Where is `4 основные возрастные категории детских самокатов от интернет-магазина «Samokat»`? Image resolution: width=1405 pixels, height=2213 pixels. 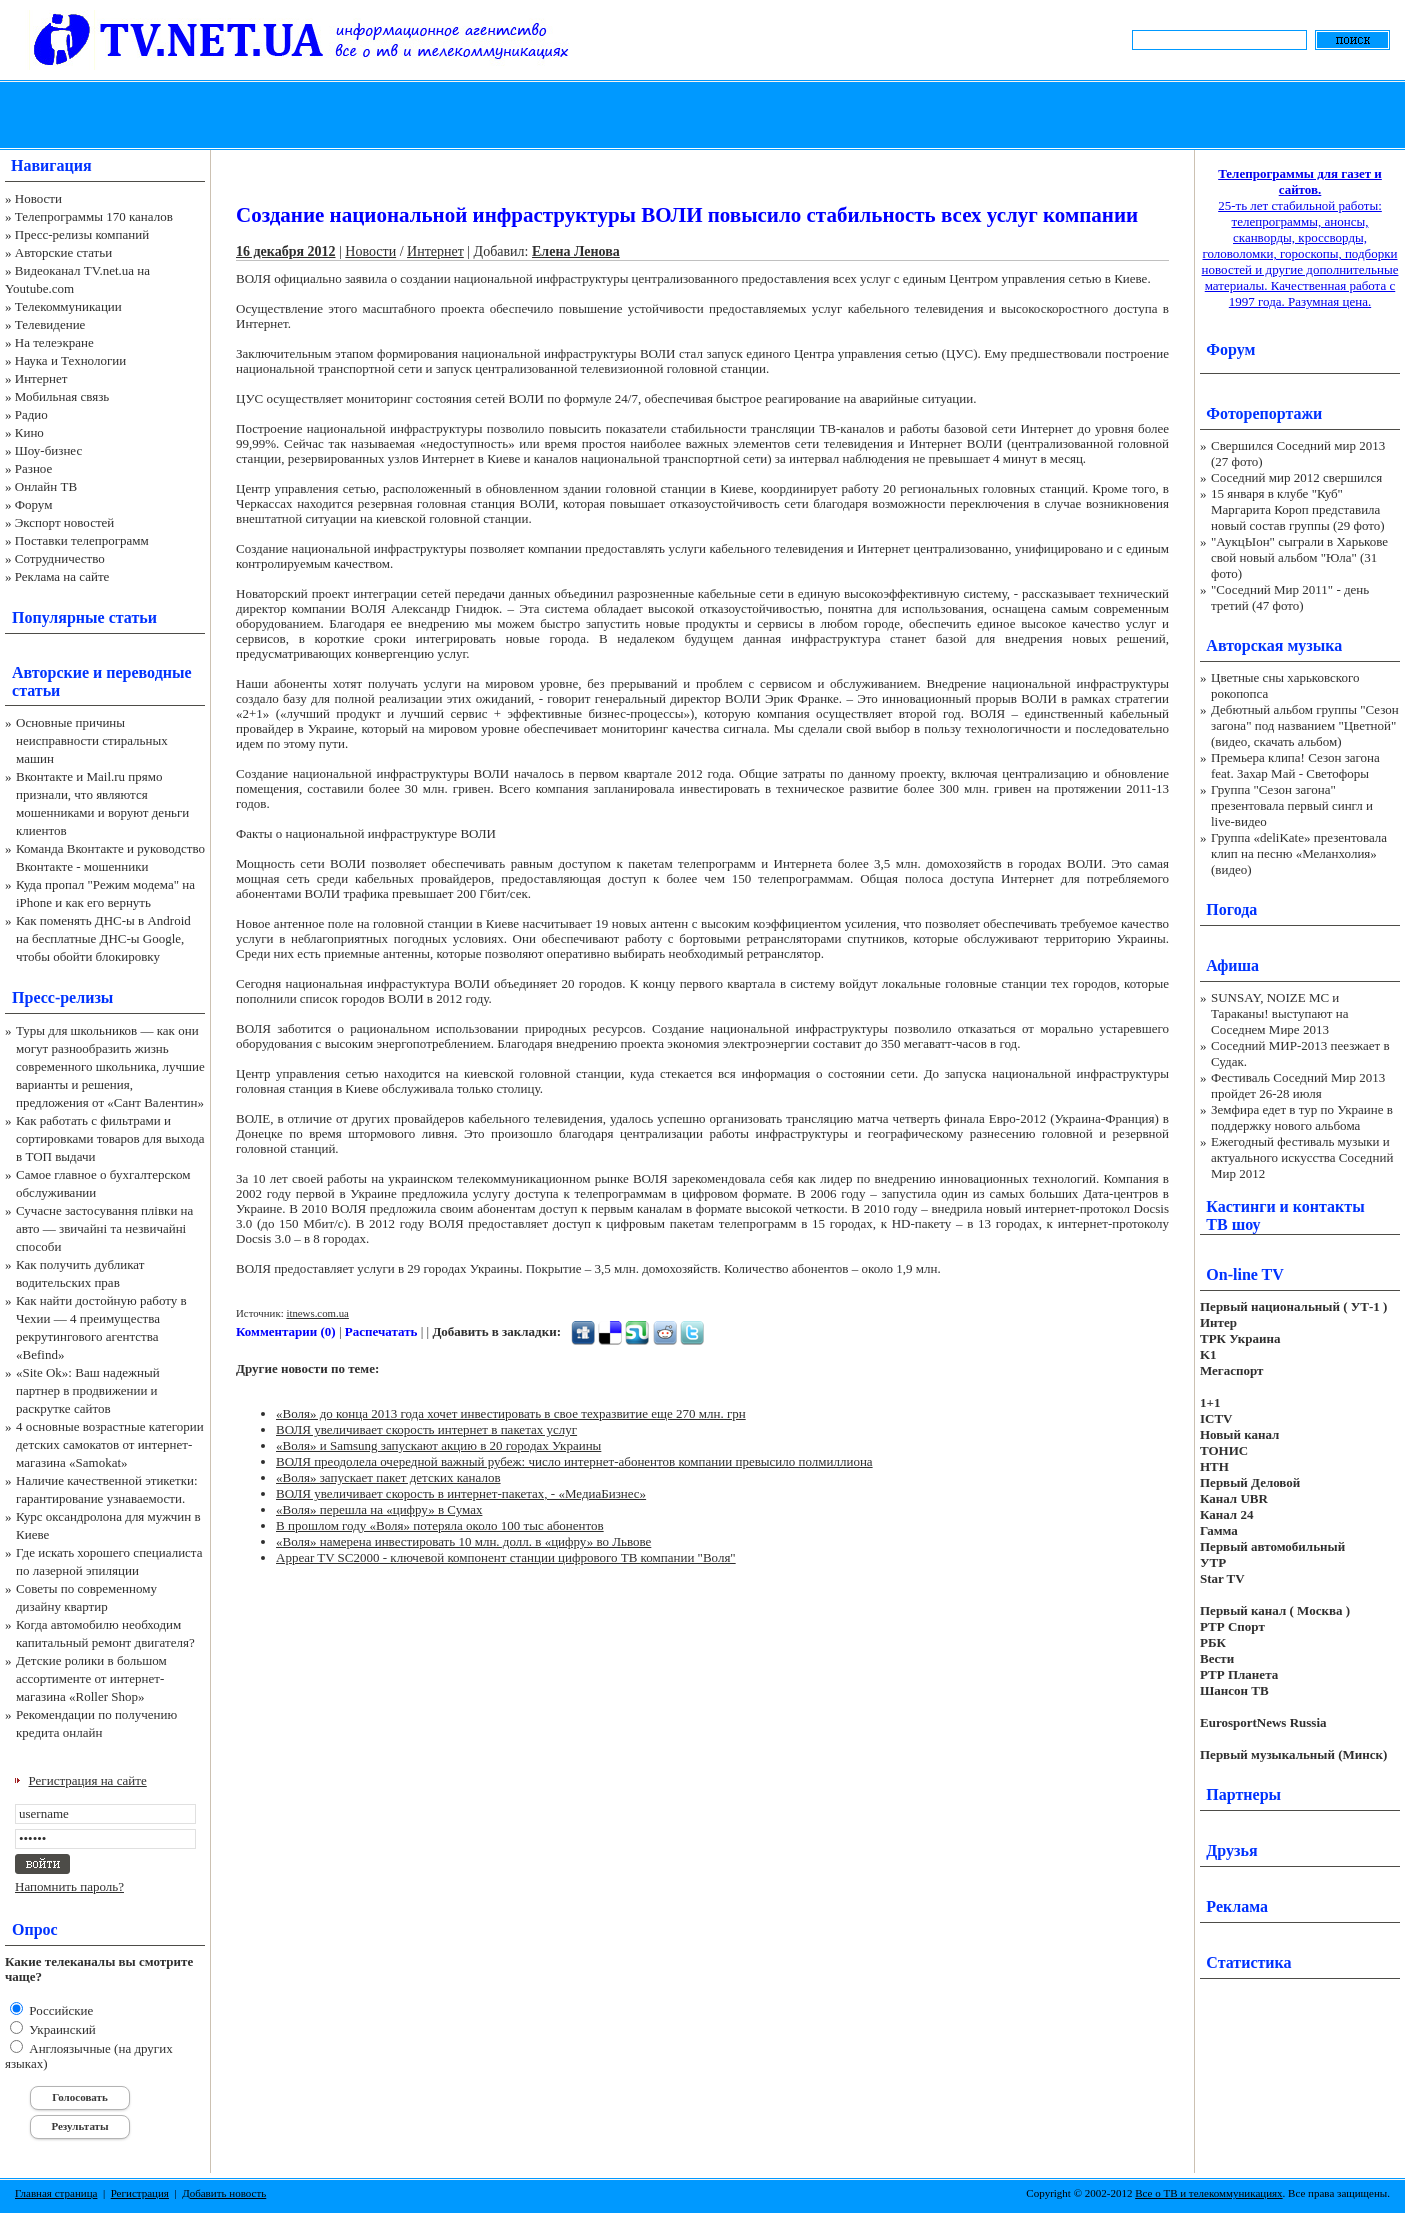
4 основные возрастные категории детских самокатов от интернет-магазина «Samokat» is located at coordinates (110, 1444).